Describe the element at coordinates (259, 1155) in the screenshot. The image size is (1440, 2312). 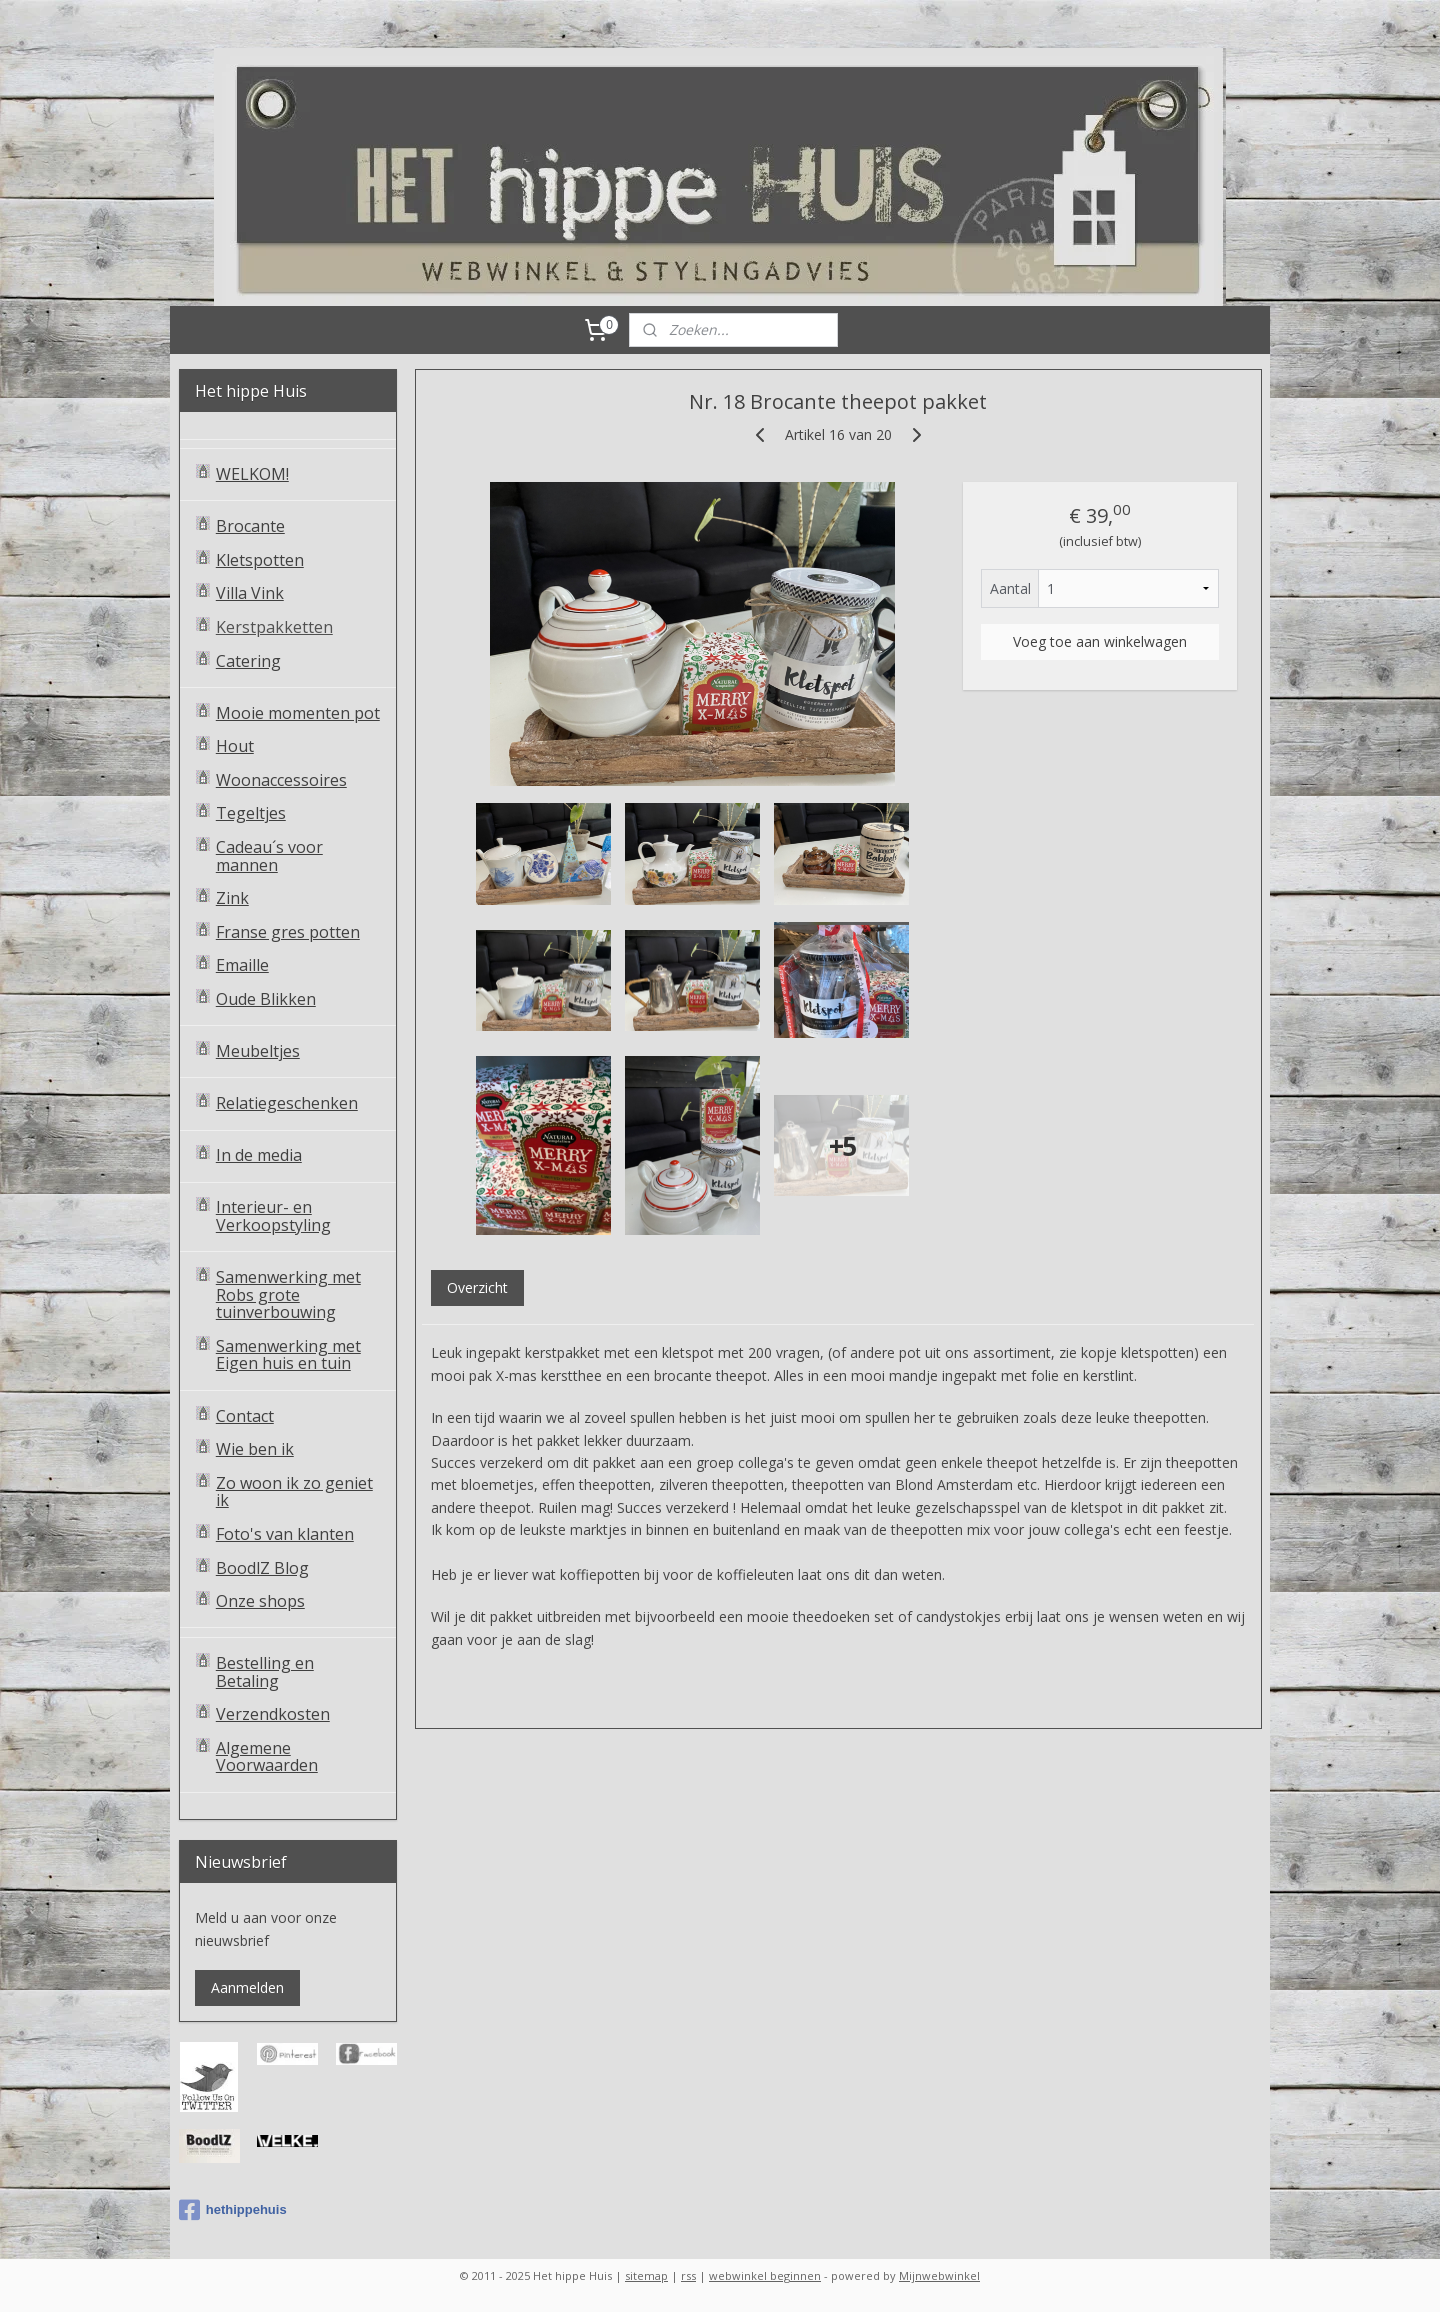
I see `In de media` at that location.